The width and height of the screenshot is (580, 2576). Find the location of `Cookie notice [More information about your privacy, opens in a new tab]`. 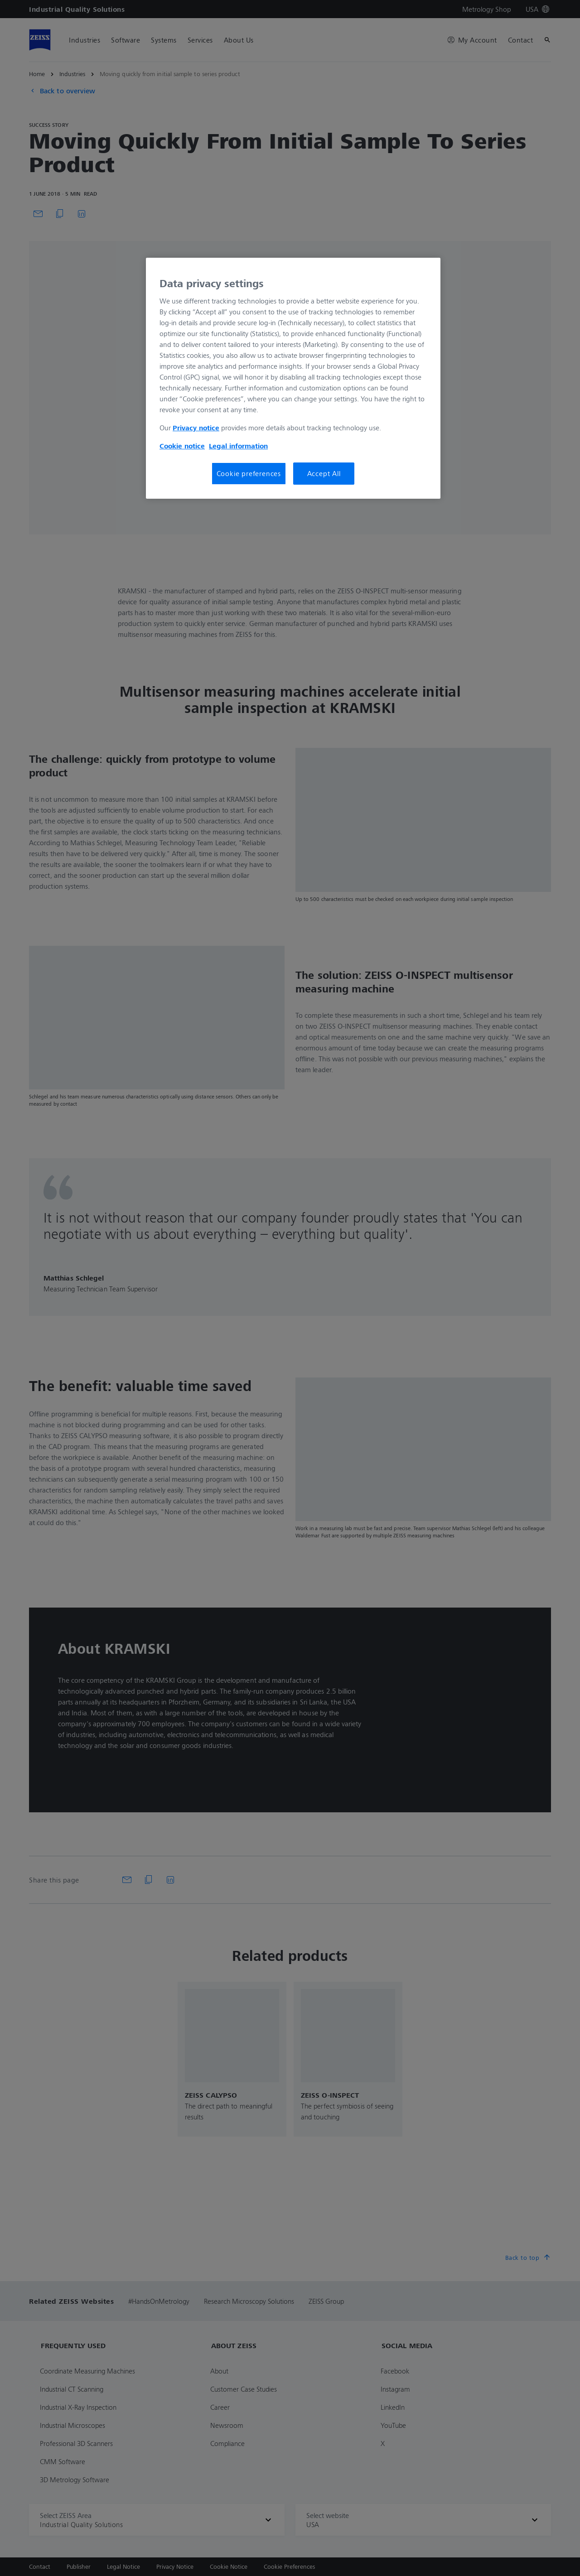

Cookie notice [More information about your privacy, opens in a new tab] is located at coordinates (182, 446).